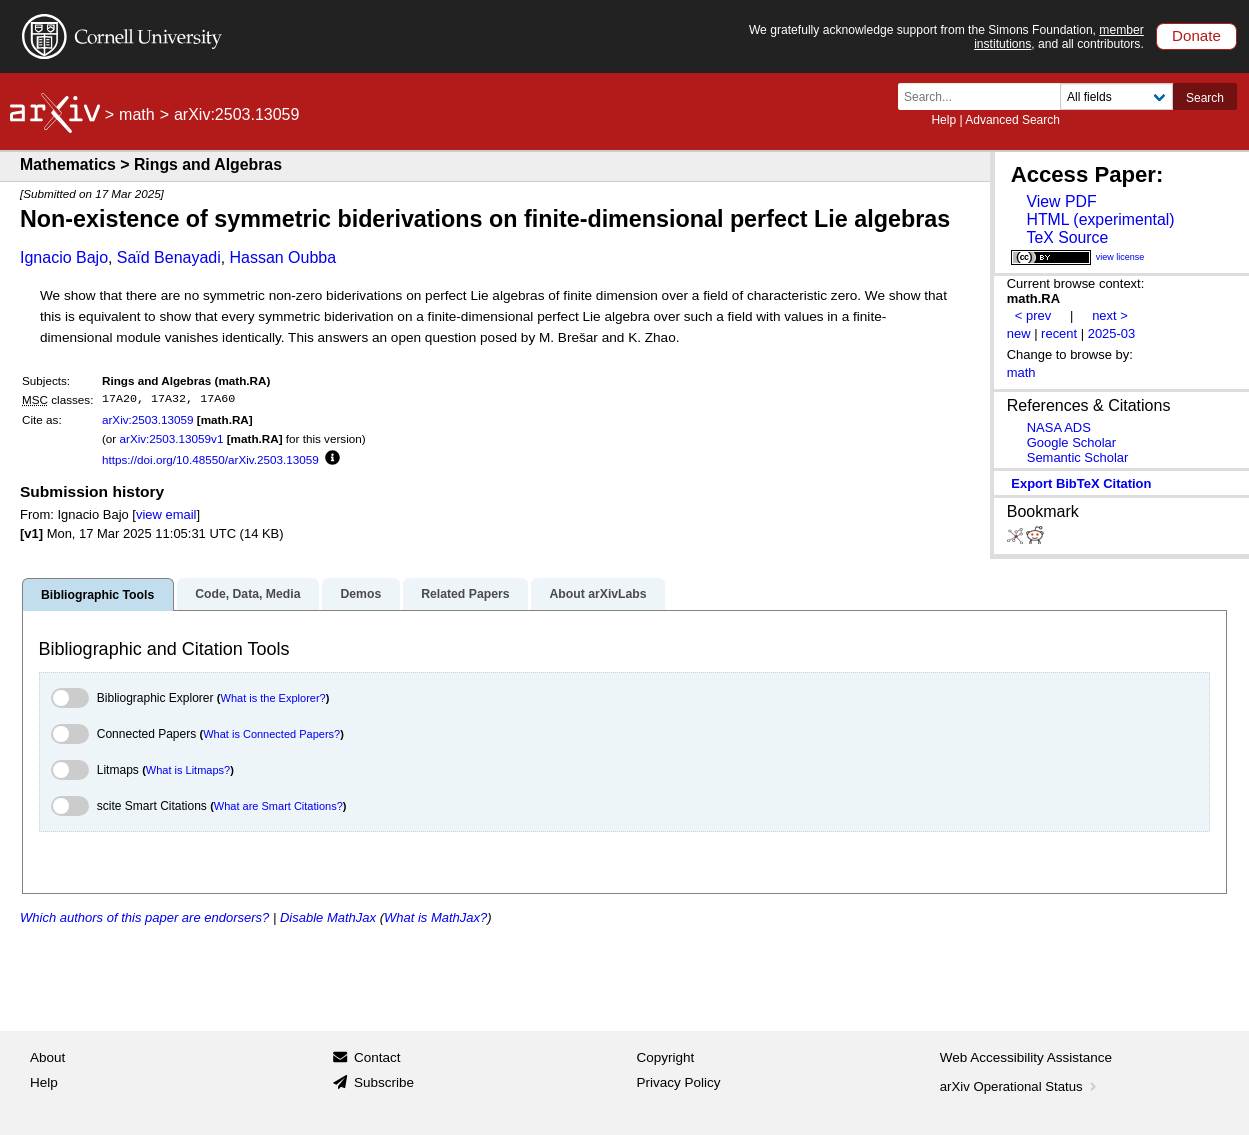 The image size is (1249, 1135). What do you see at coordinates (435, 917) in the screenshot?
I see `What is MathJax?` at bounding box center [435, 917].